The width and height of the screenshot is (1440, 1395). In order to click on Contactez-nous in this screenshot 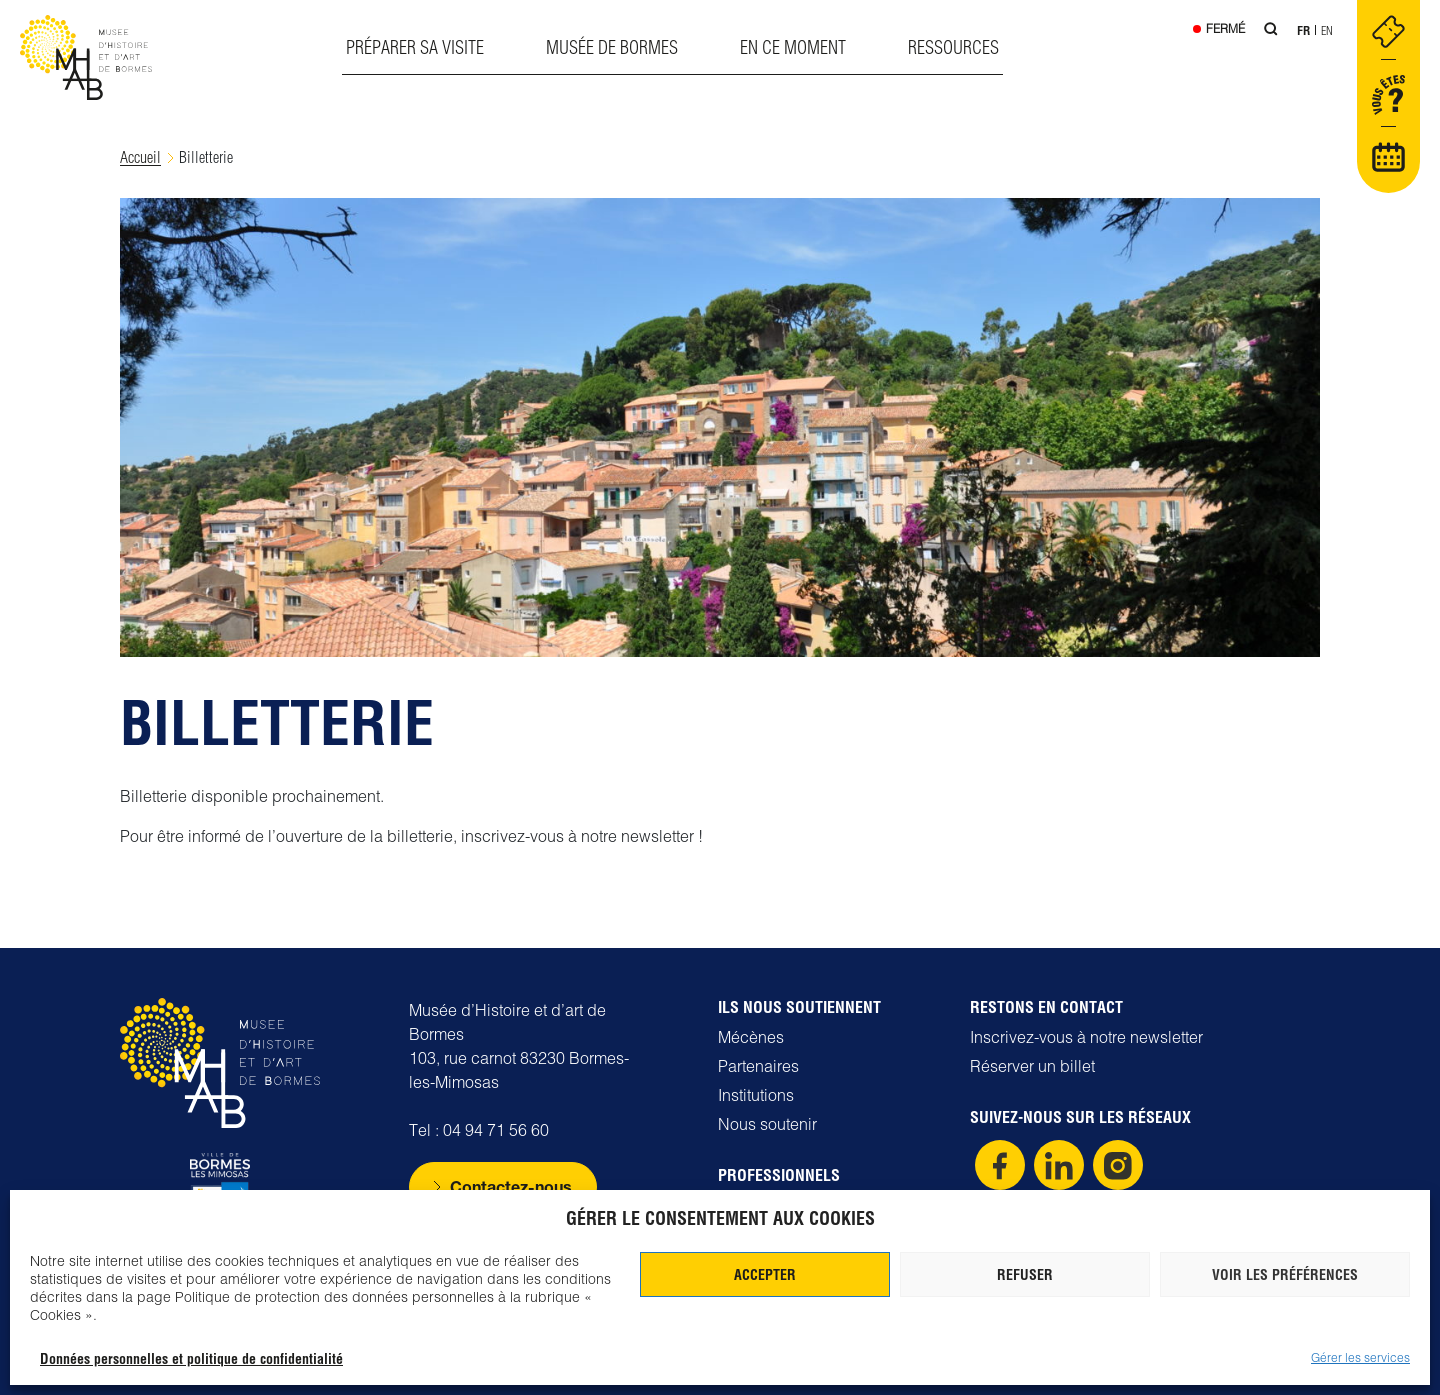, I will do `click(511, 1186)`.